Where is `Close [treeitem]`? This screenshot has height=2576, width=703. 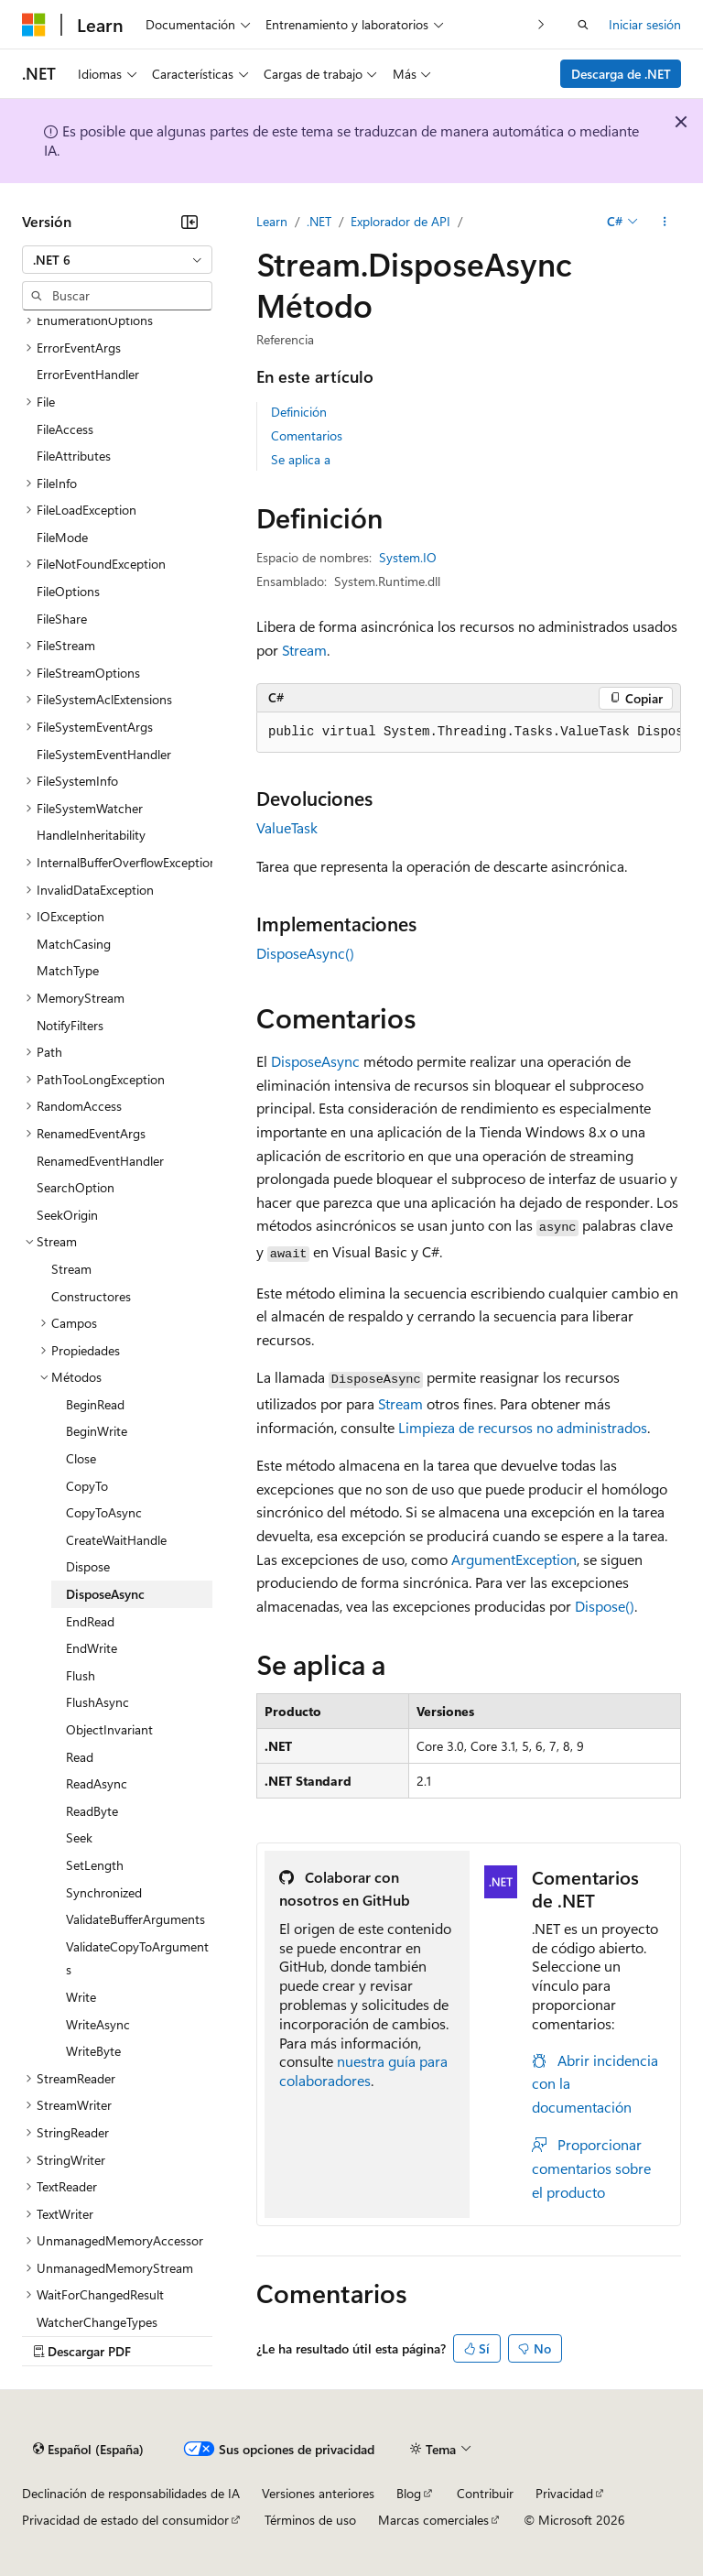 Close [treeitem] is located at coordinates (81, 1458).